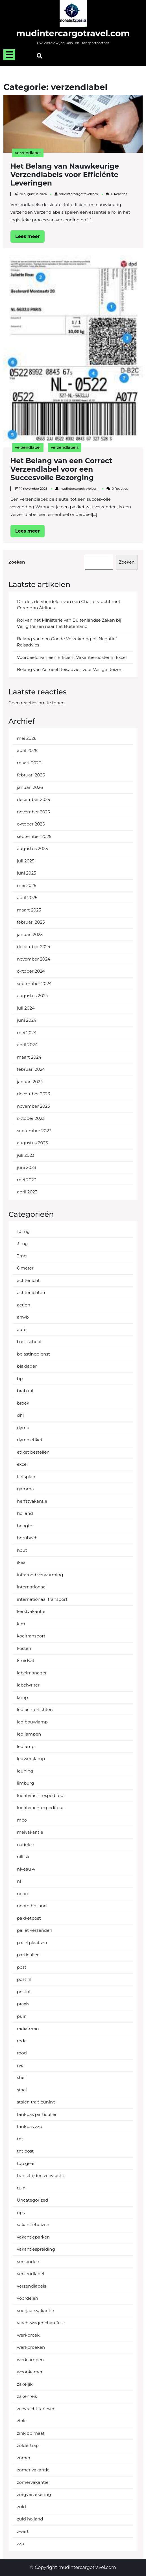  I want to click on nilfisk, so click(23, 1856).